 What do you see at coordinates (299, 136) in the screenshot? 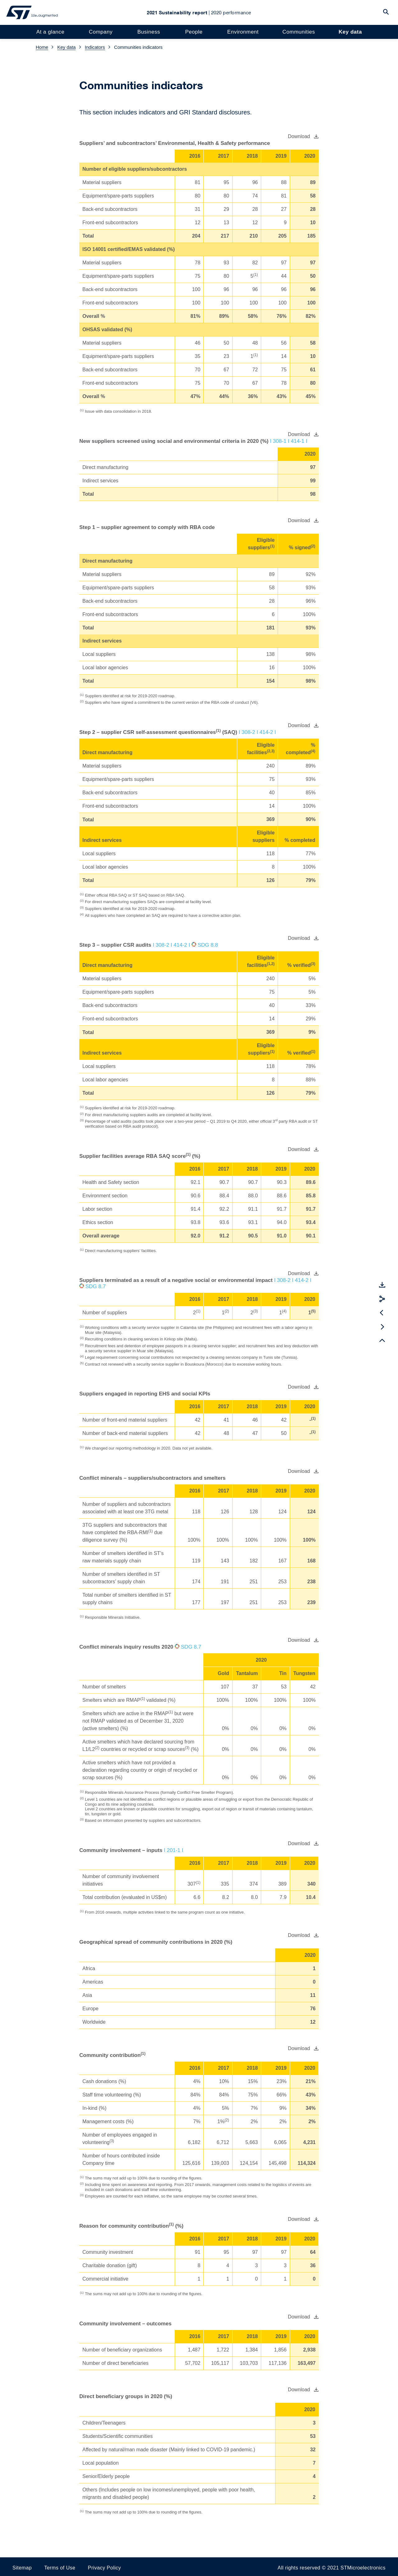
I see `Download` at bounding box center [299, 136].